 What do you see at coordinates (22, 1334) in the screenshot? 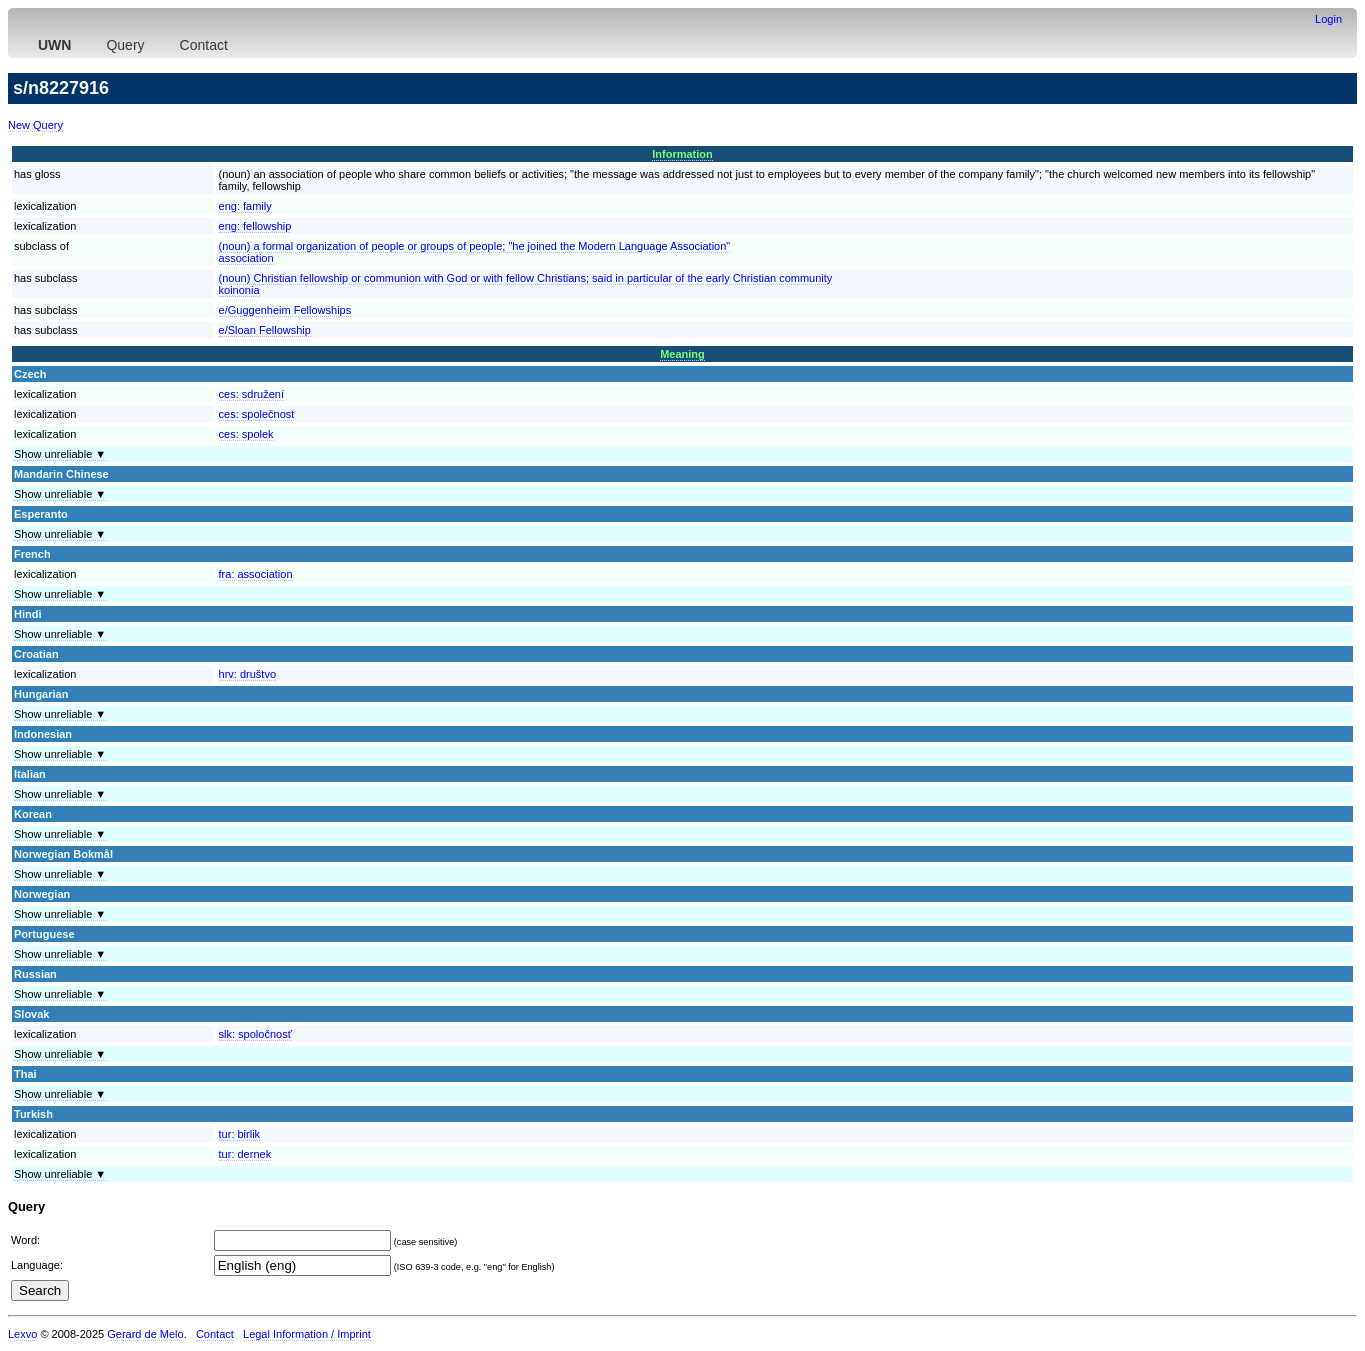
I see `Lexvo` at bounding box center [22, 1334].